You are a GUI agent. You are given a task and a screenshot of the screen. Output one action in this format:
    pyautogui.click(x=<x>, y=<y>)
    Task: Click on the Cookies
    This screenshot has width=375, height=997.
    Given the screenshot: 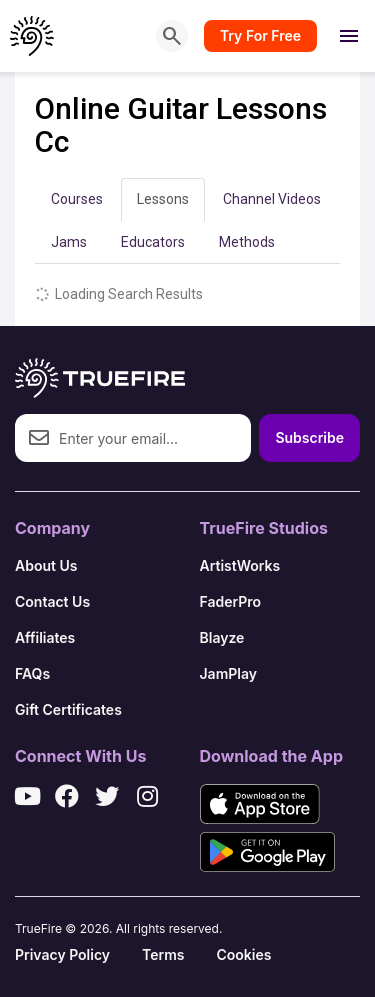 What is the action you would take?
    pyautogui.click(x=243, y=954)
    